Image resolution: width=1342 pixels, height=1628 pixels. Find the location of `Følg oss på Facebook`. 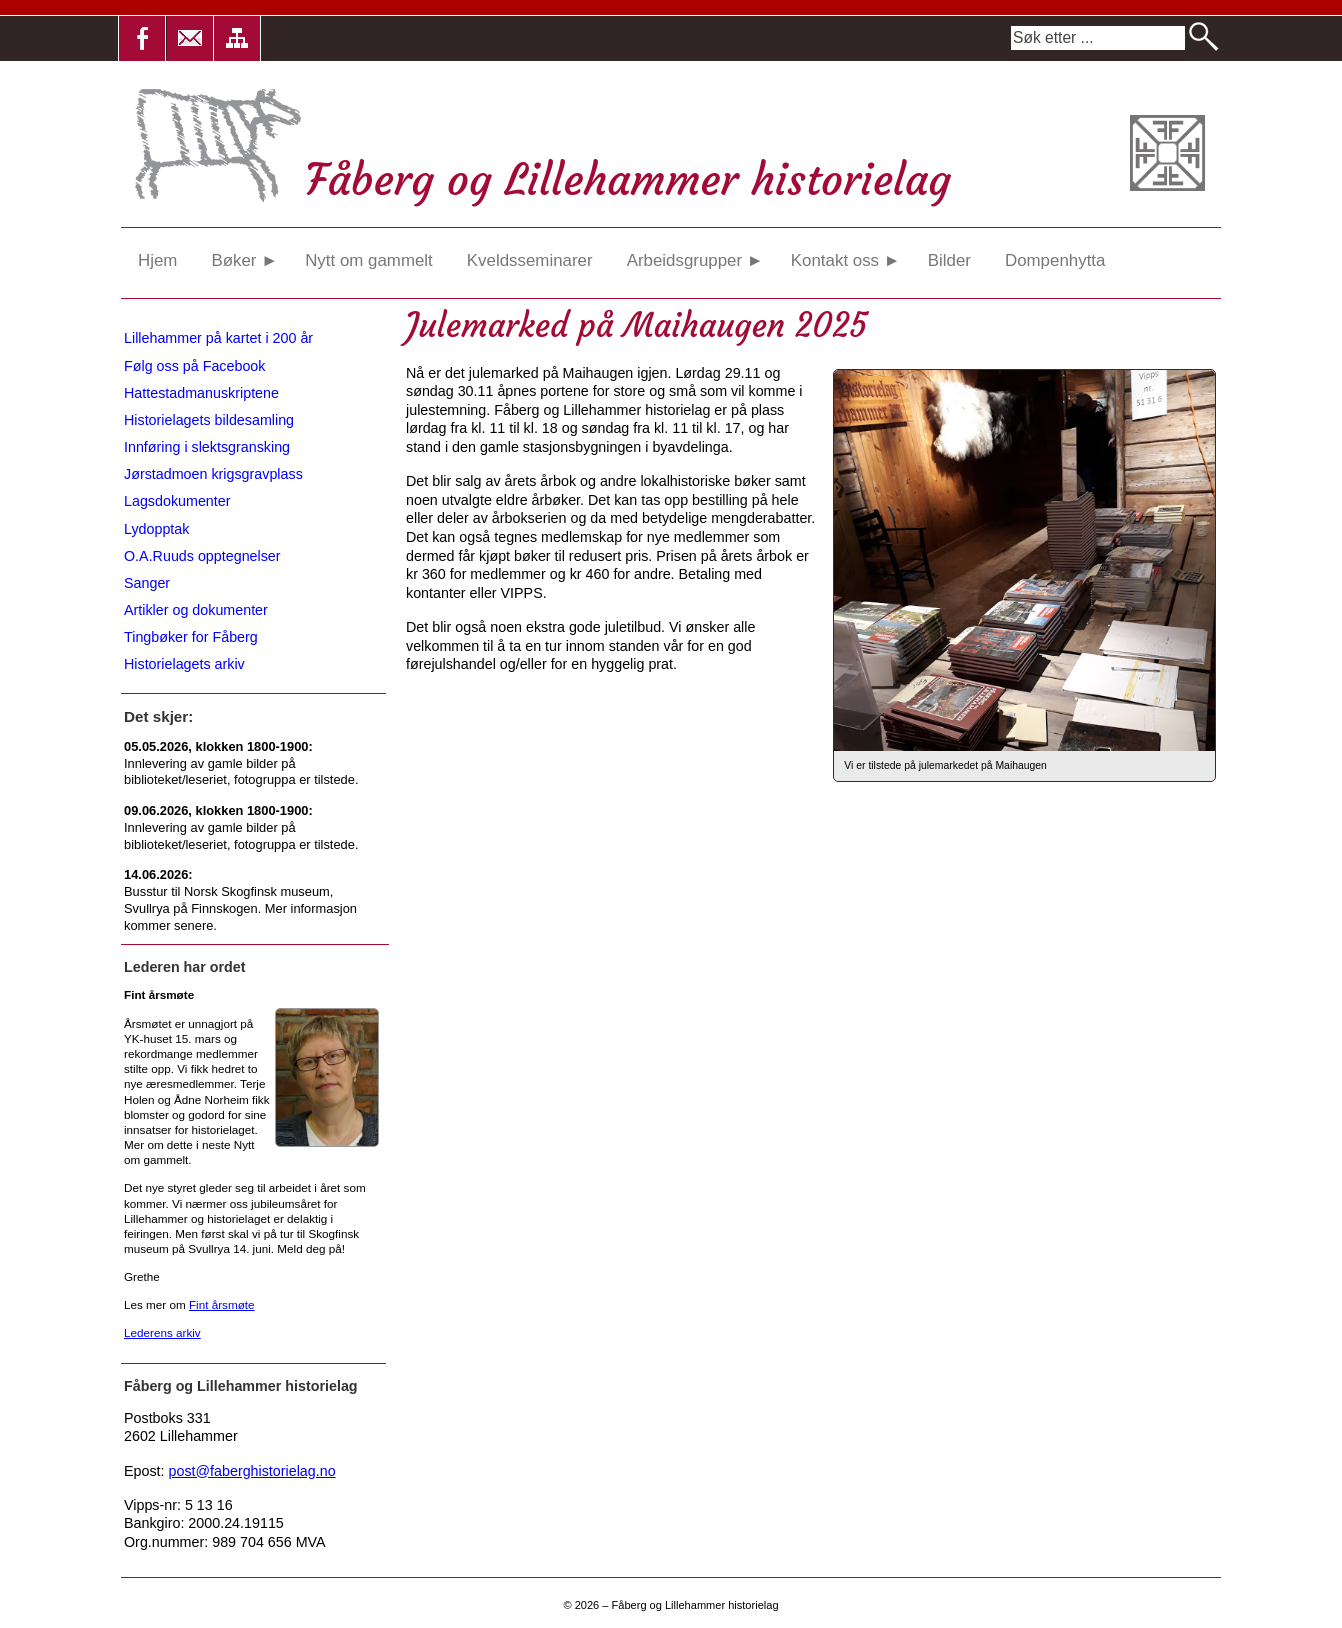

Følg oss på Facebook is located at coordinates (194, 366).